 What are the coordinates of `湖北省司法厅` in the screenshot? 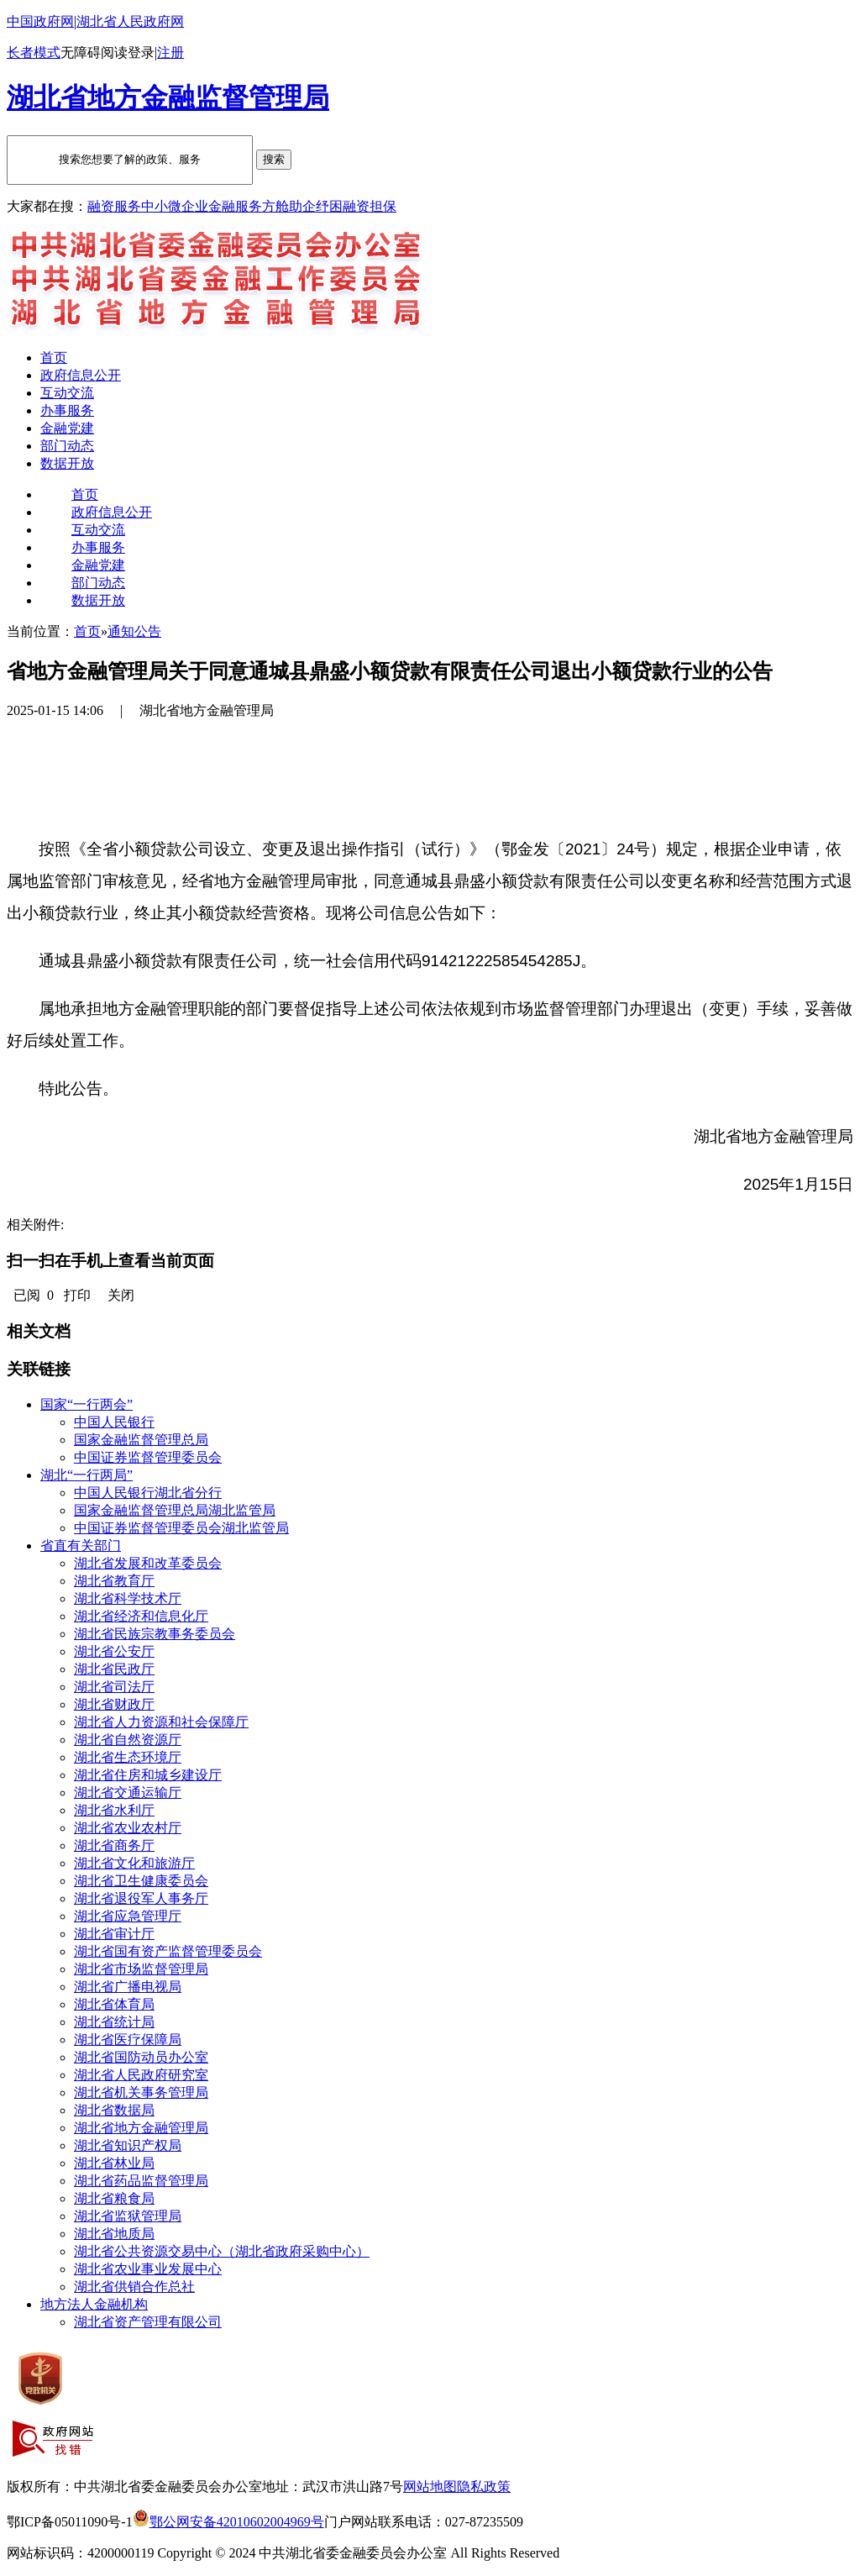 It's located at (114, 1687).